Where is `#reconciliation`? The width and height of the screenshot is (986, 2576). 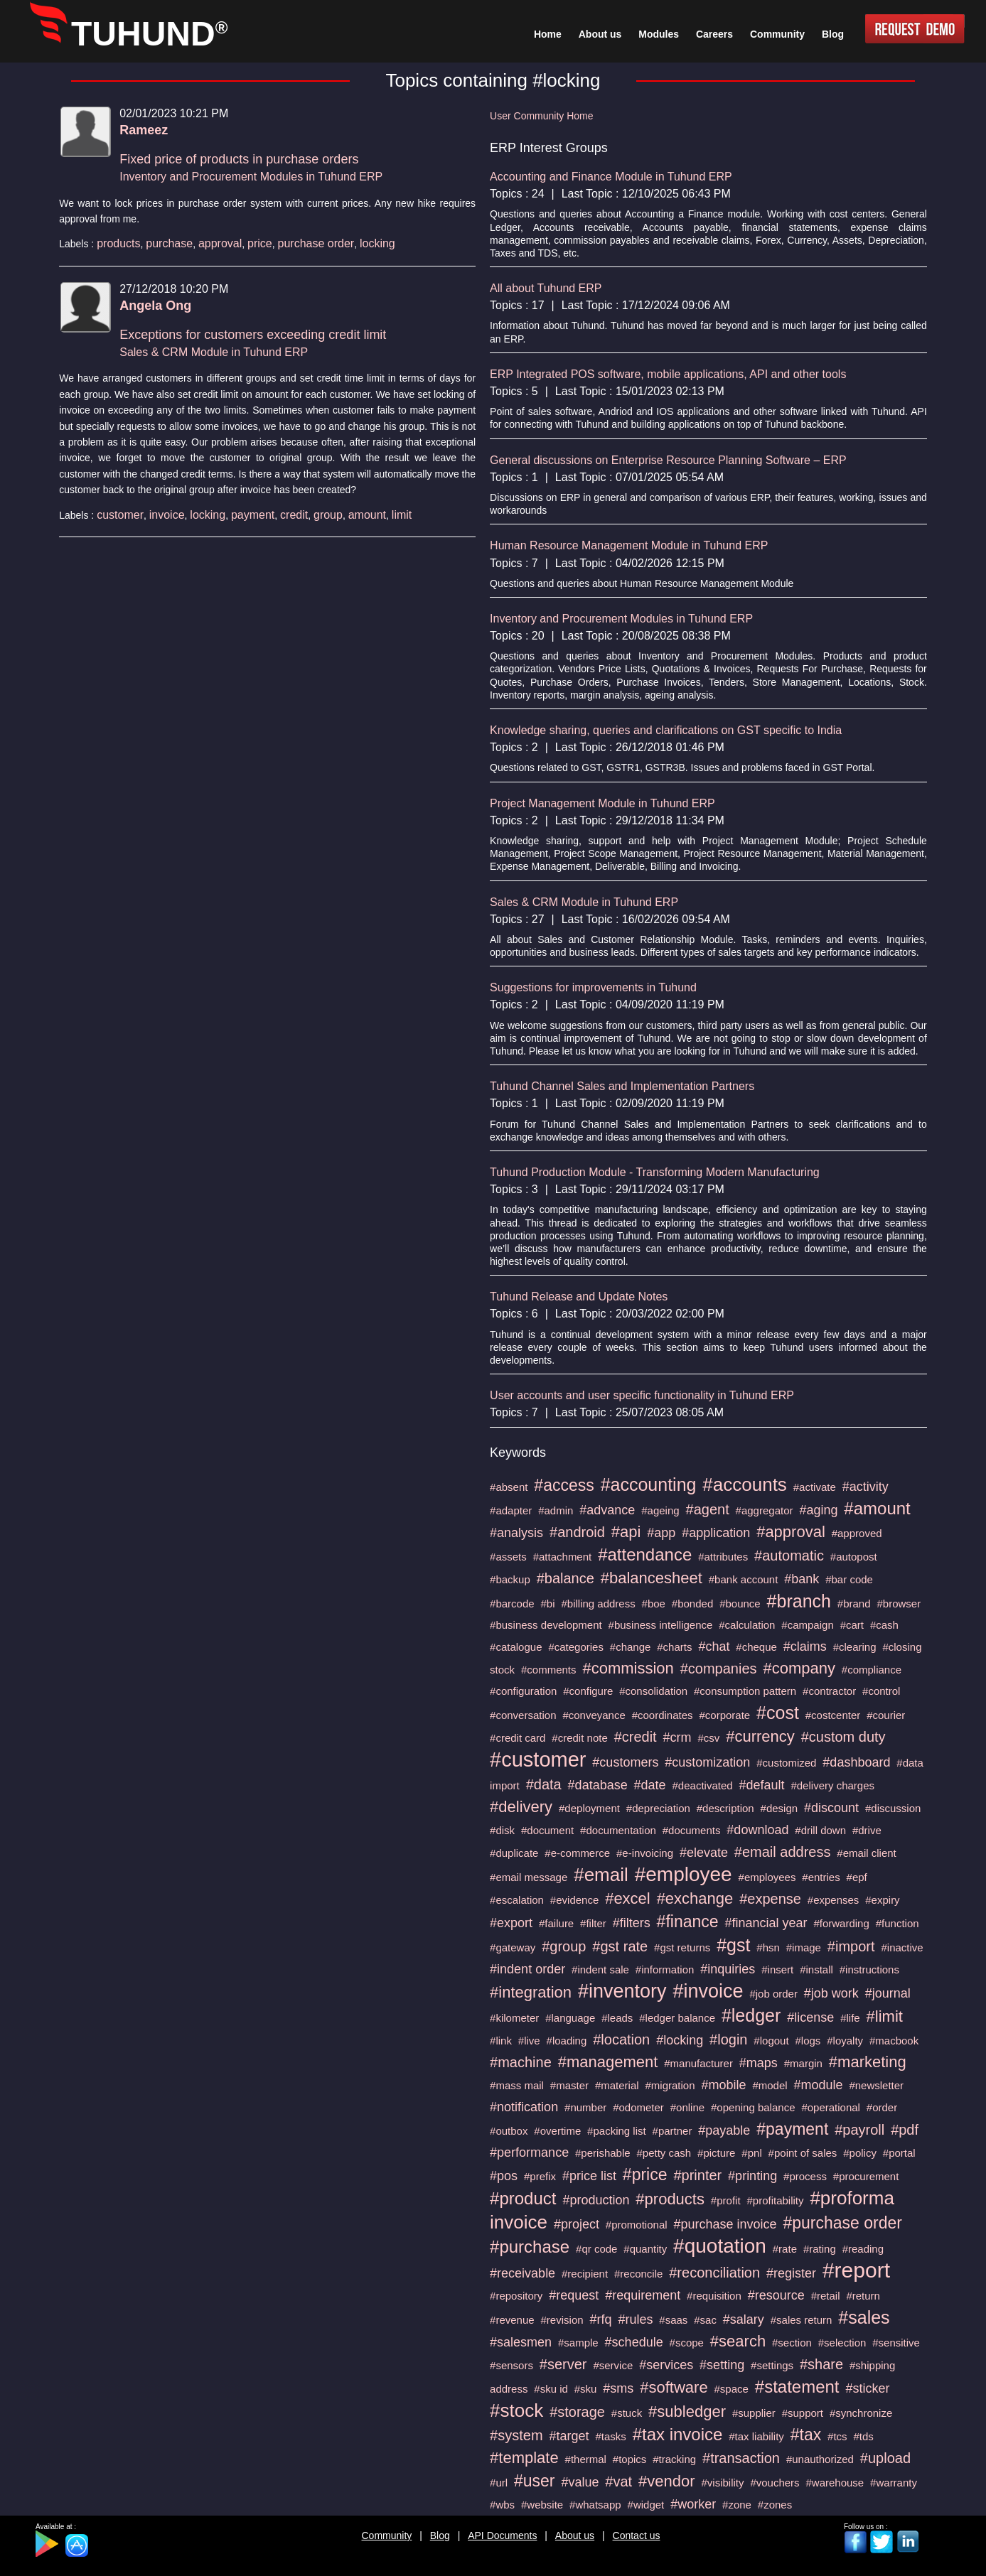
#reconciliation is located at coordinates (714, 2272).